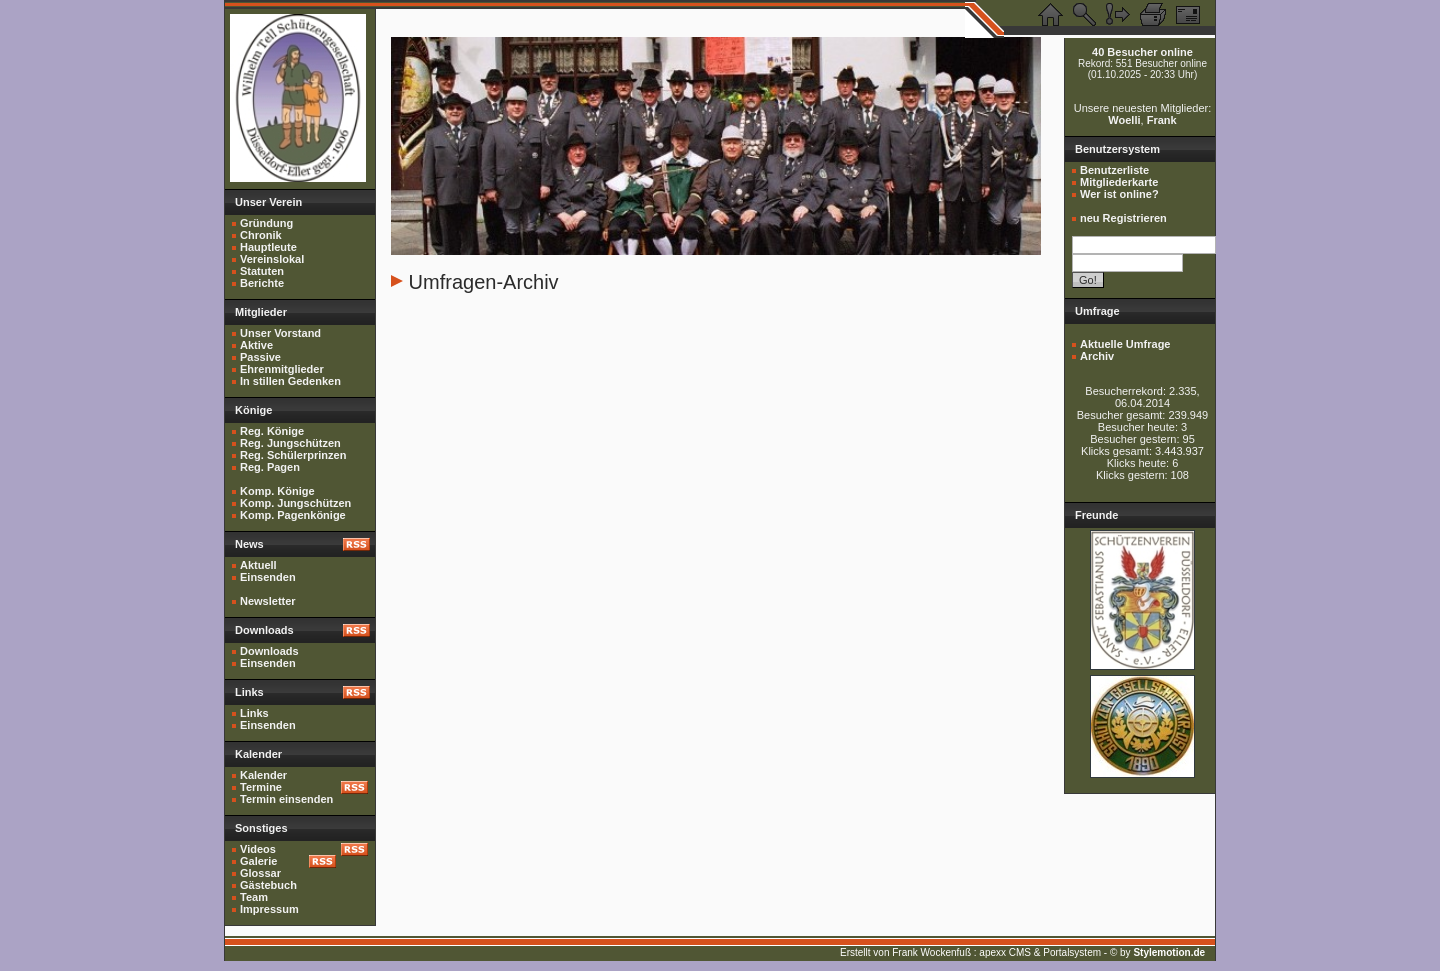 This screenshot has height=971, width=1440. Describe the element at coordinates (1169, 952) in the screenshot. I see `Stylemotion.de` at that location.